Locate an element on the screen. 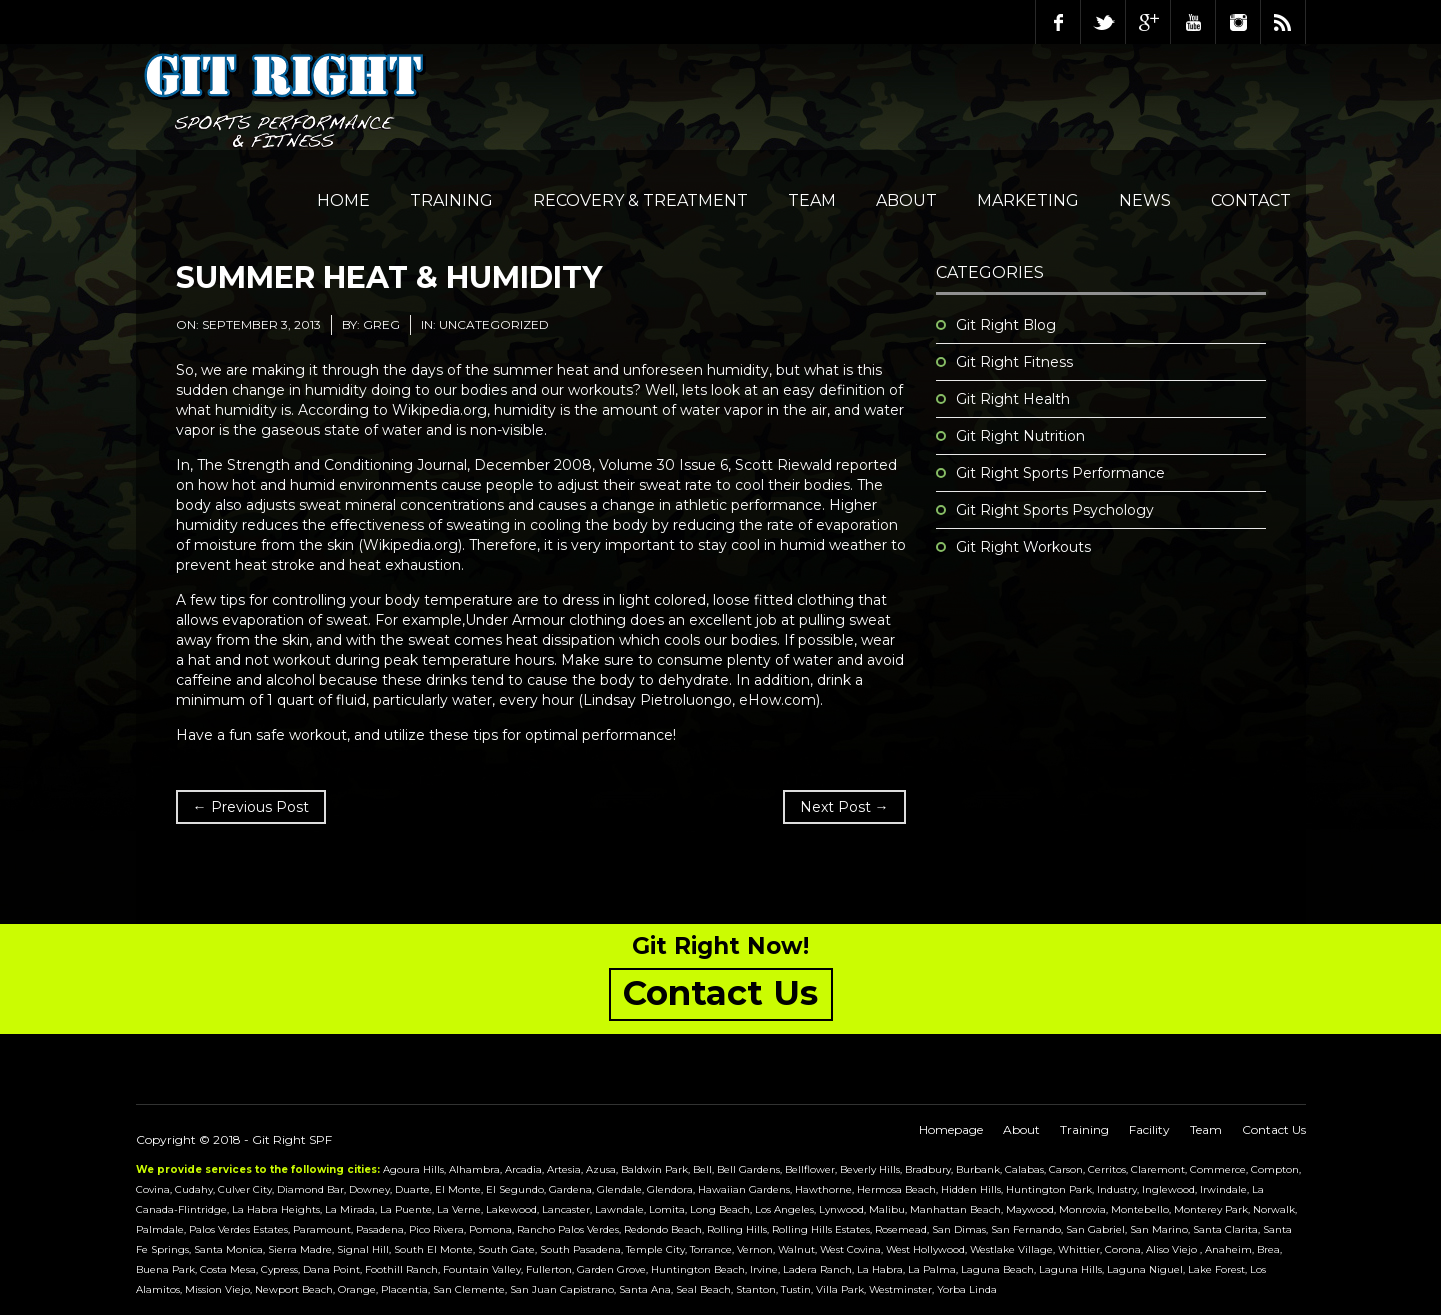 The image size is (1441, 1315). Git Right Health is located at coordinates (1013, 399).